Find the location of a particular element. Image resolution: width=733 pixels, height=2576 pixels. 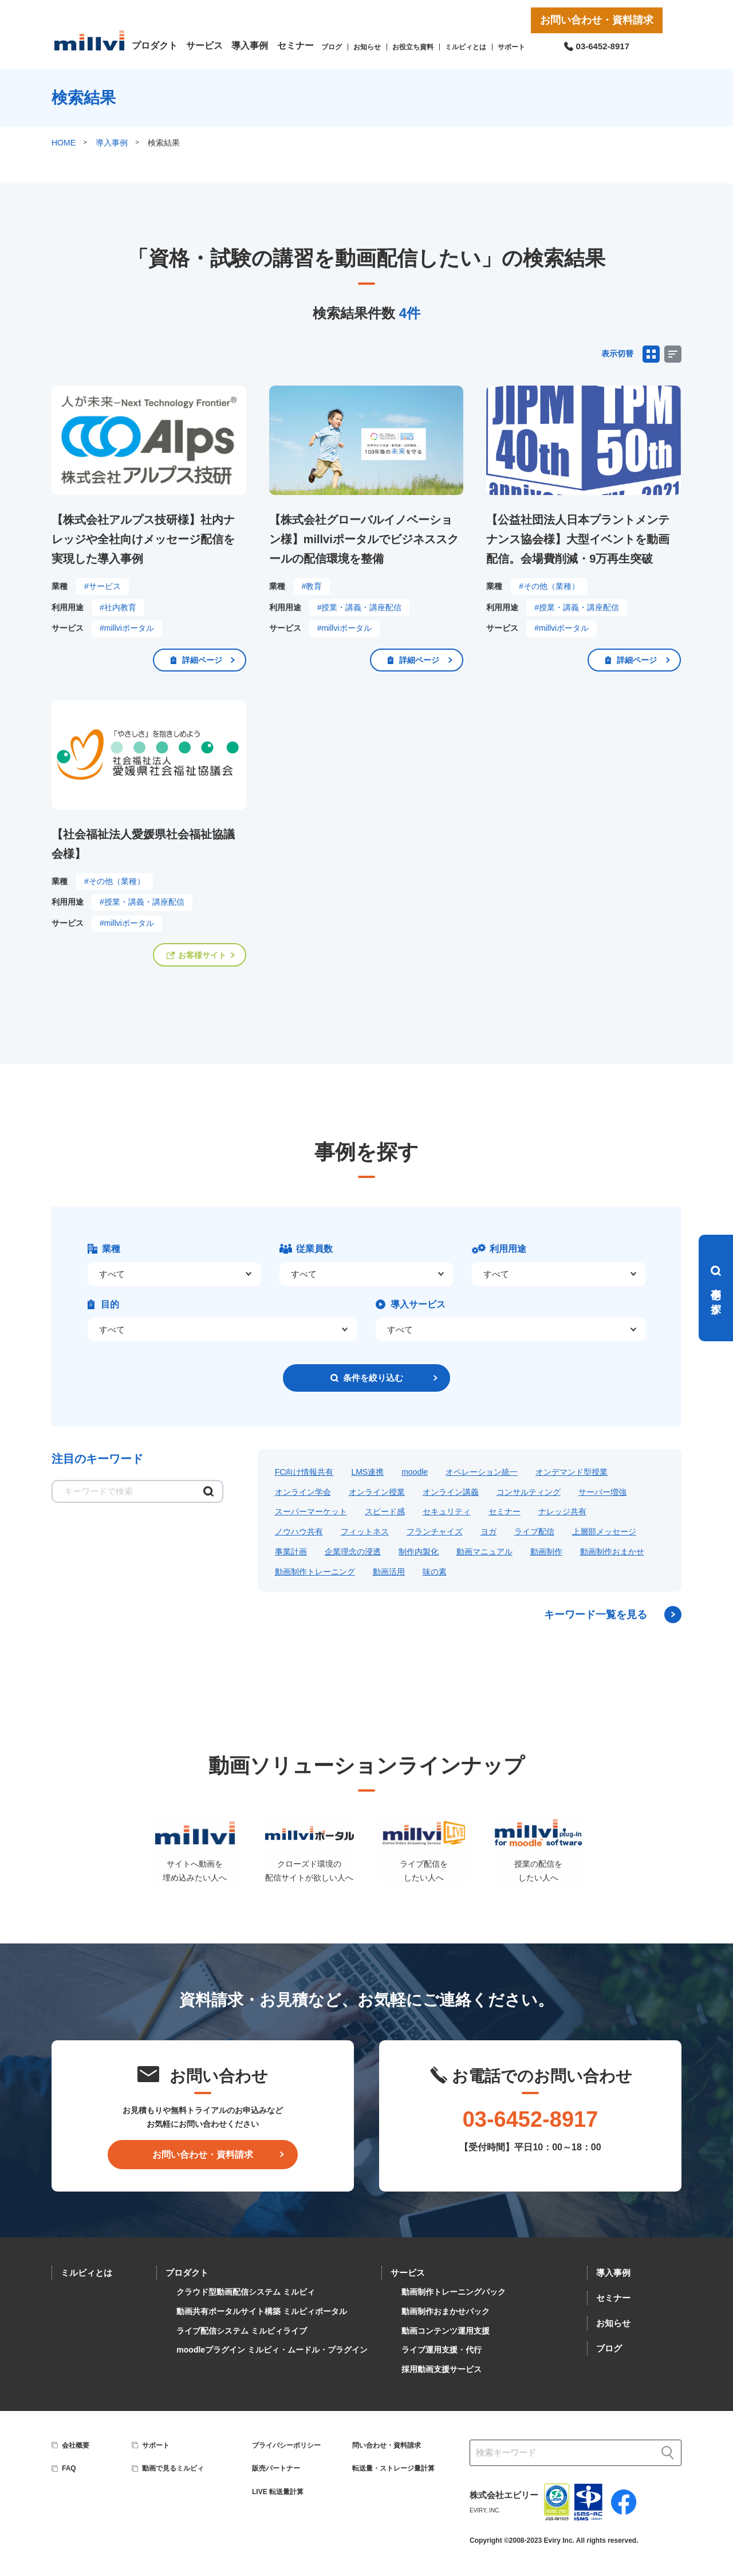

転送量・ストレージ量計算 is located at coordinates (393, 2468).